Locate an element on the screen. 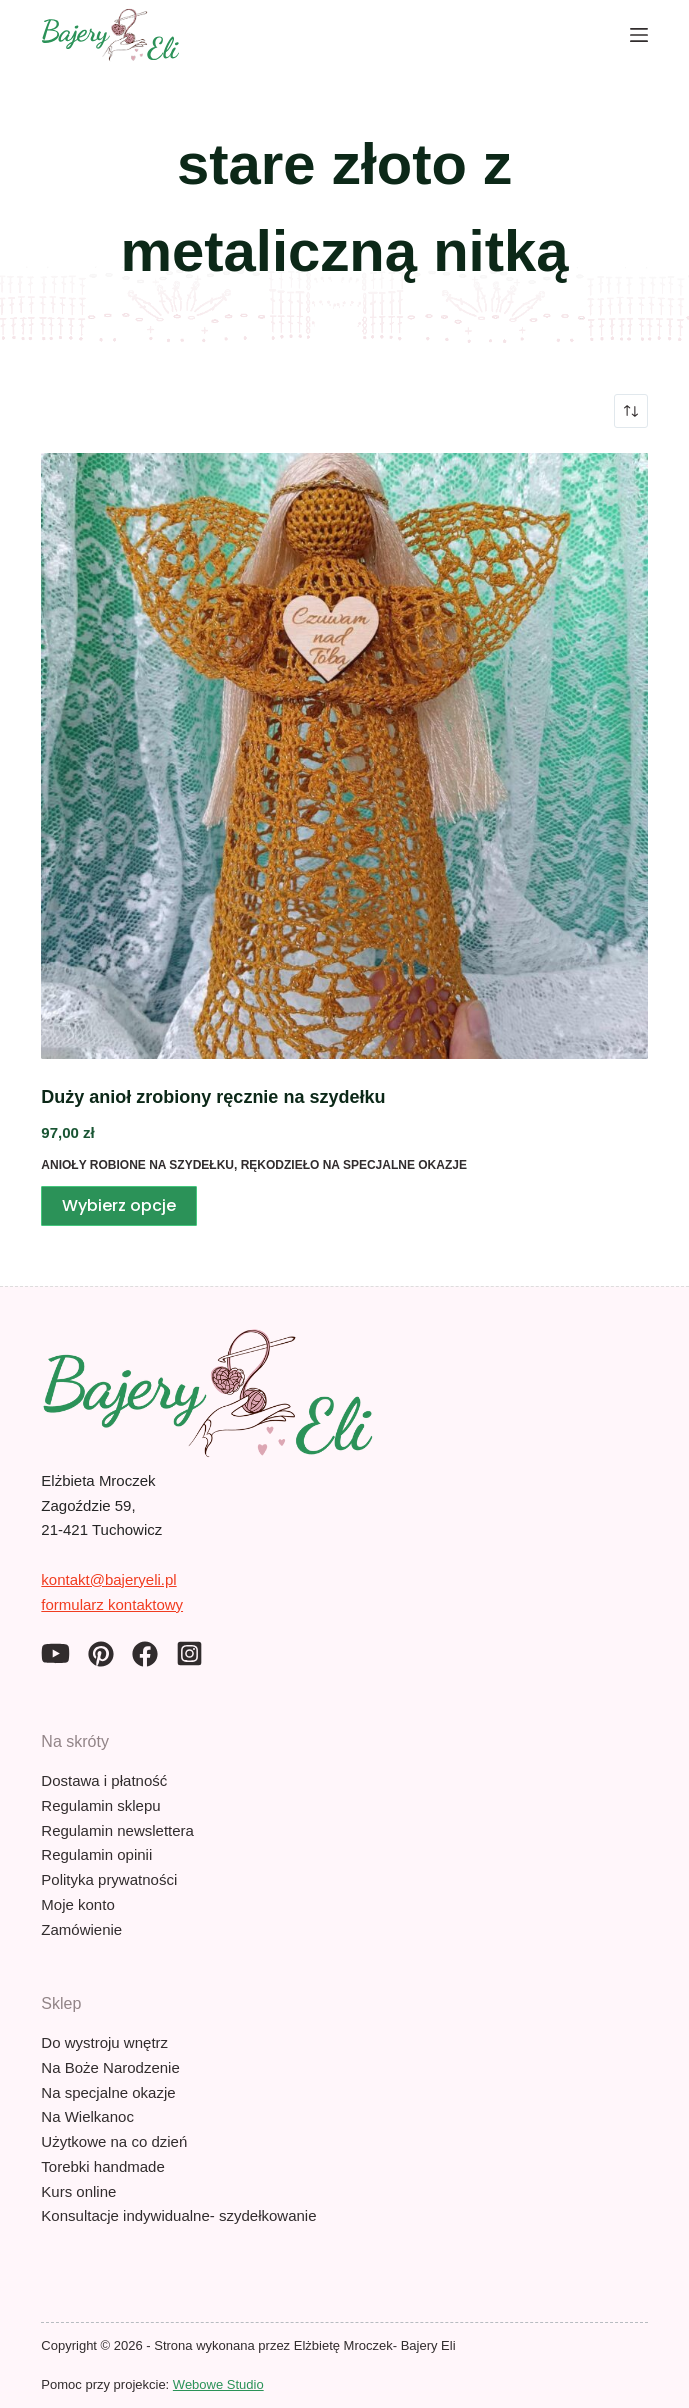 The image size is (689, 2408). Wybierz opcje [Wybierz opcje dla „Duży anioł zrobiony ręcznie na szydełku”] is located at coordinates (119, 1205).